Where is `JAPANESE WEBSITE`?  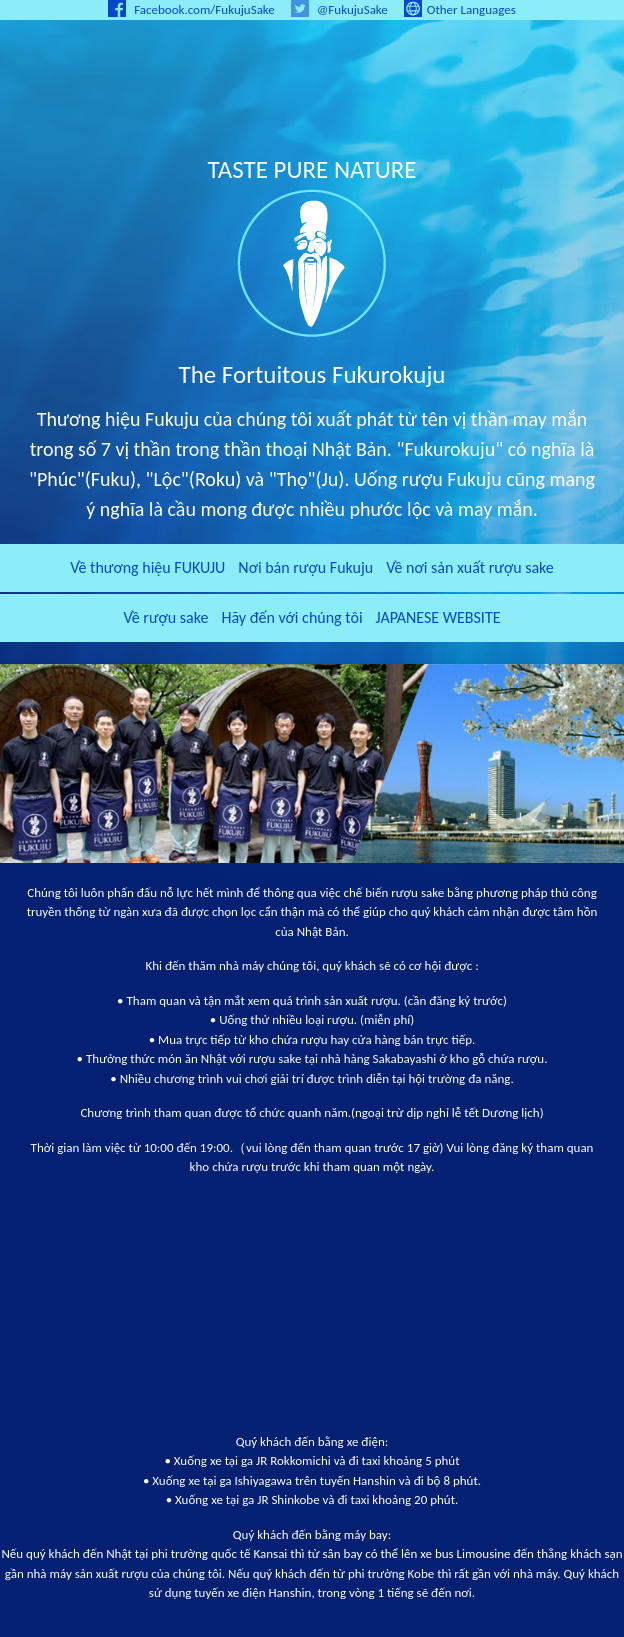 JAPANESE WEBSITE is located at coordinates (438, 617).